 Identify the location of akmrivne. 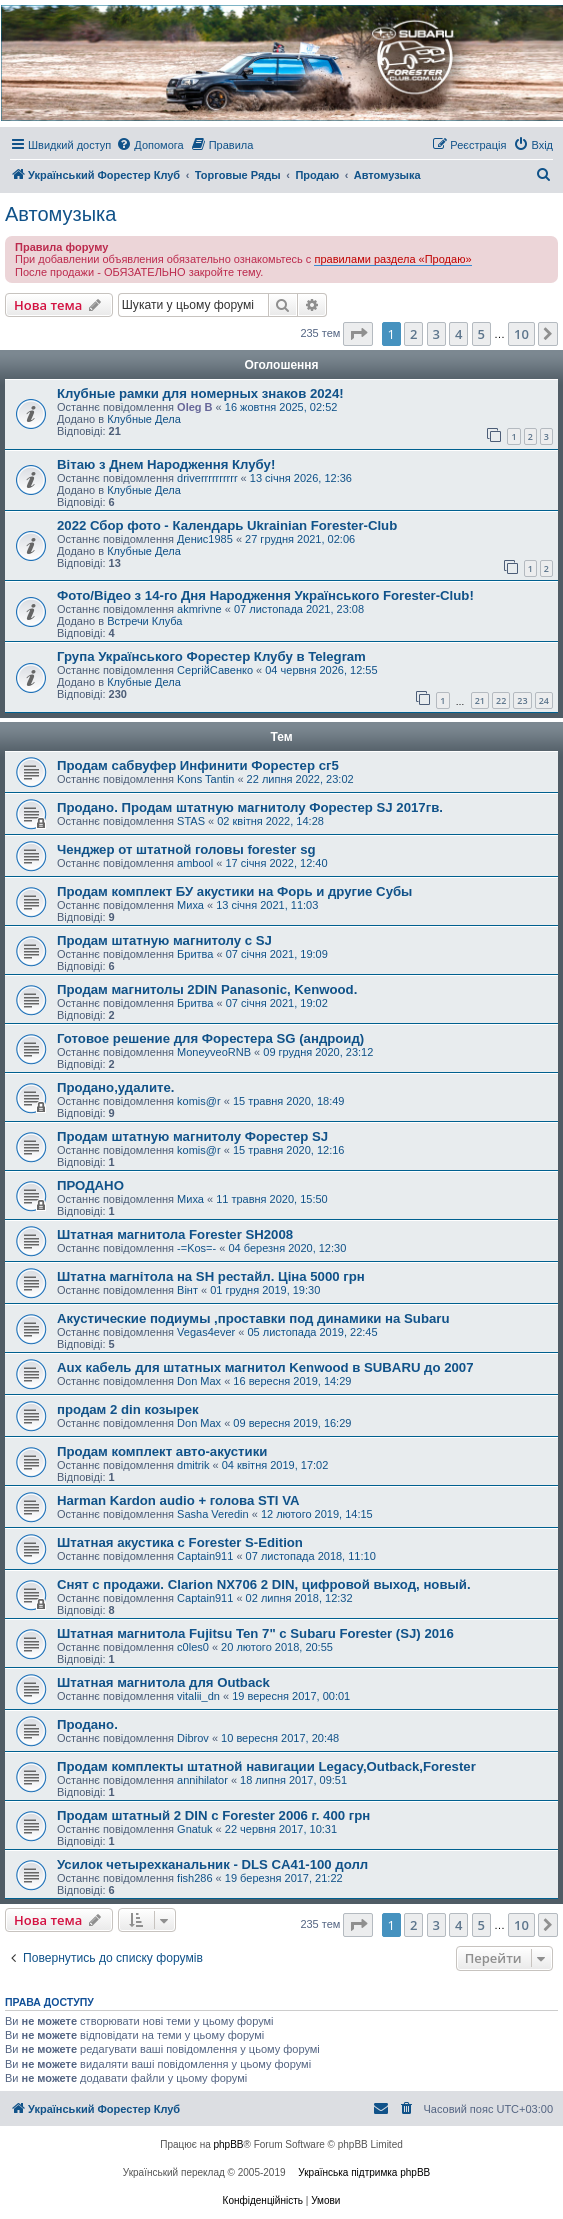
(199, 609).